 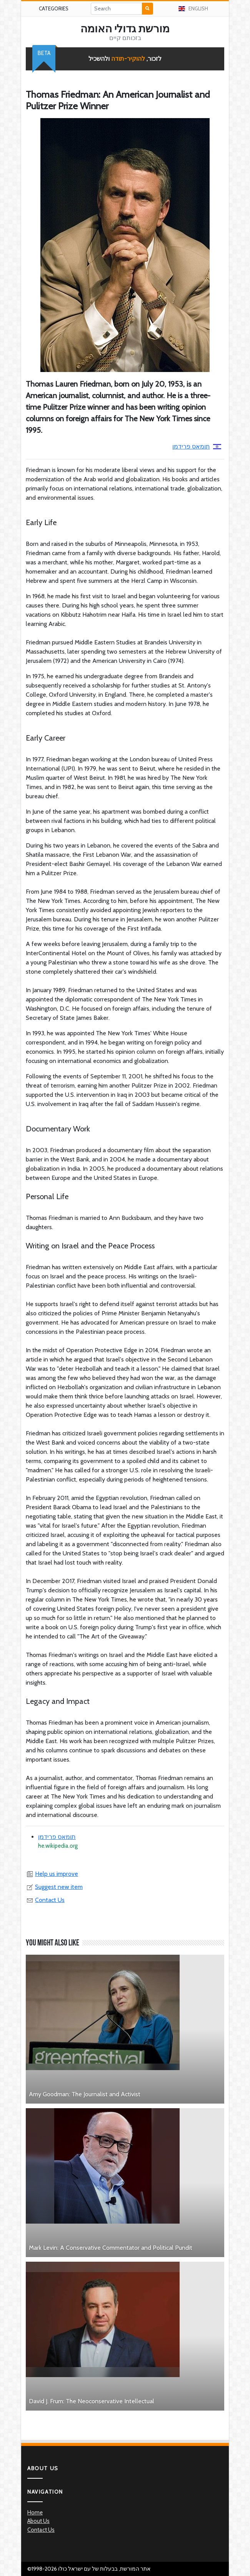 I want to click on Contact Us, so click(x=45, y=1900).